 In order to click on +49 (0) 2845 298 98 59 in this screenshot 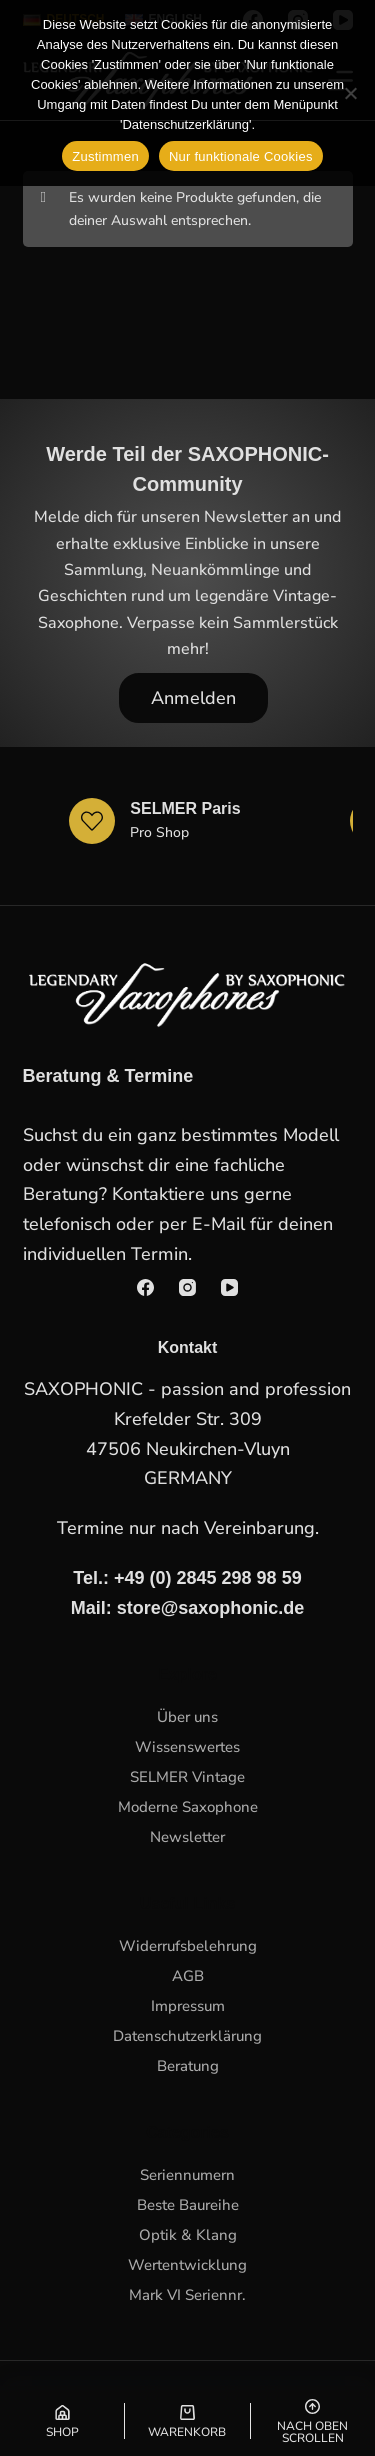, I will do `click(208, 1578)`.